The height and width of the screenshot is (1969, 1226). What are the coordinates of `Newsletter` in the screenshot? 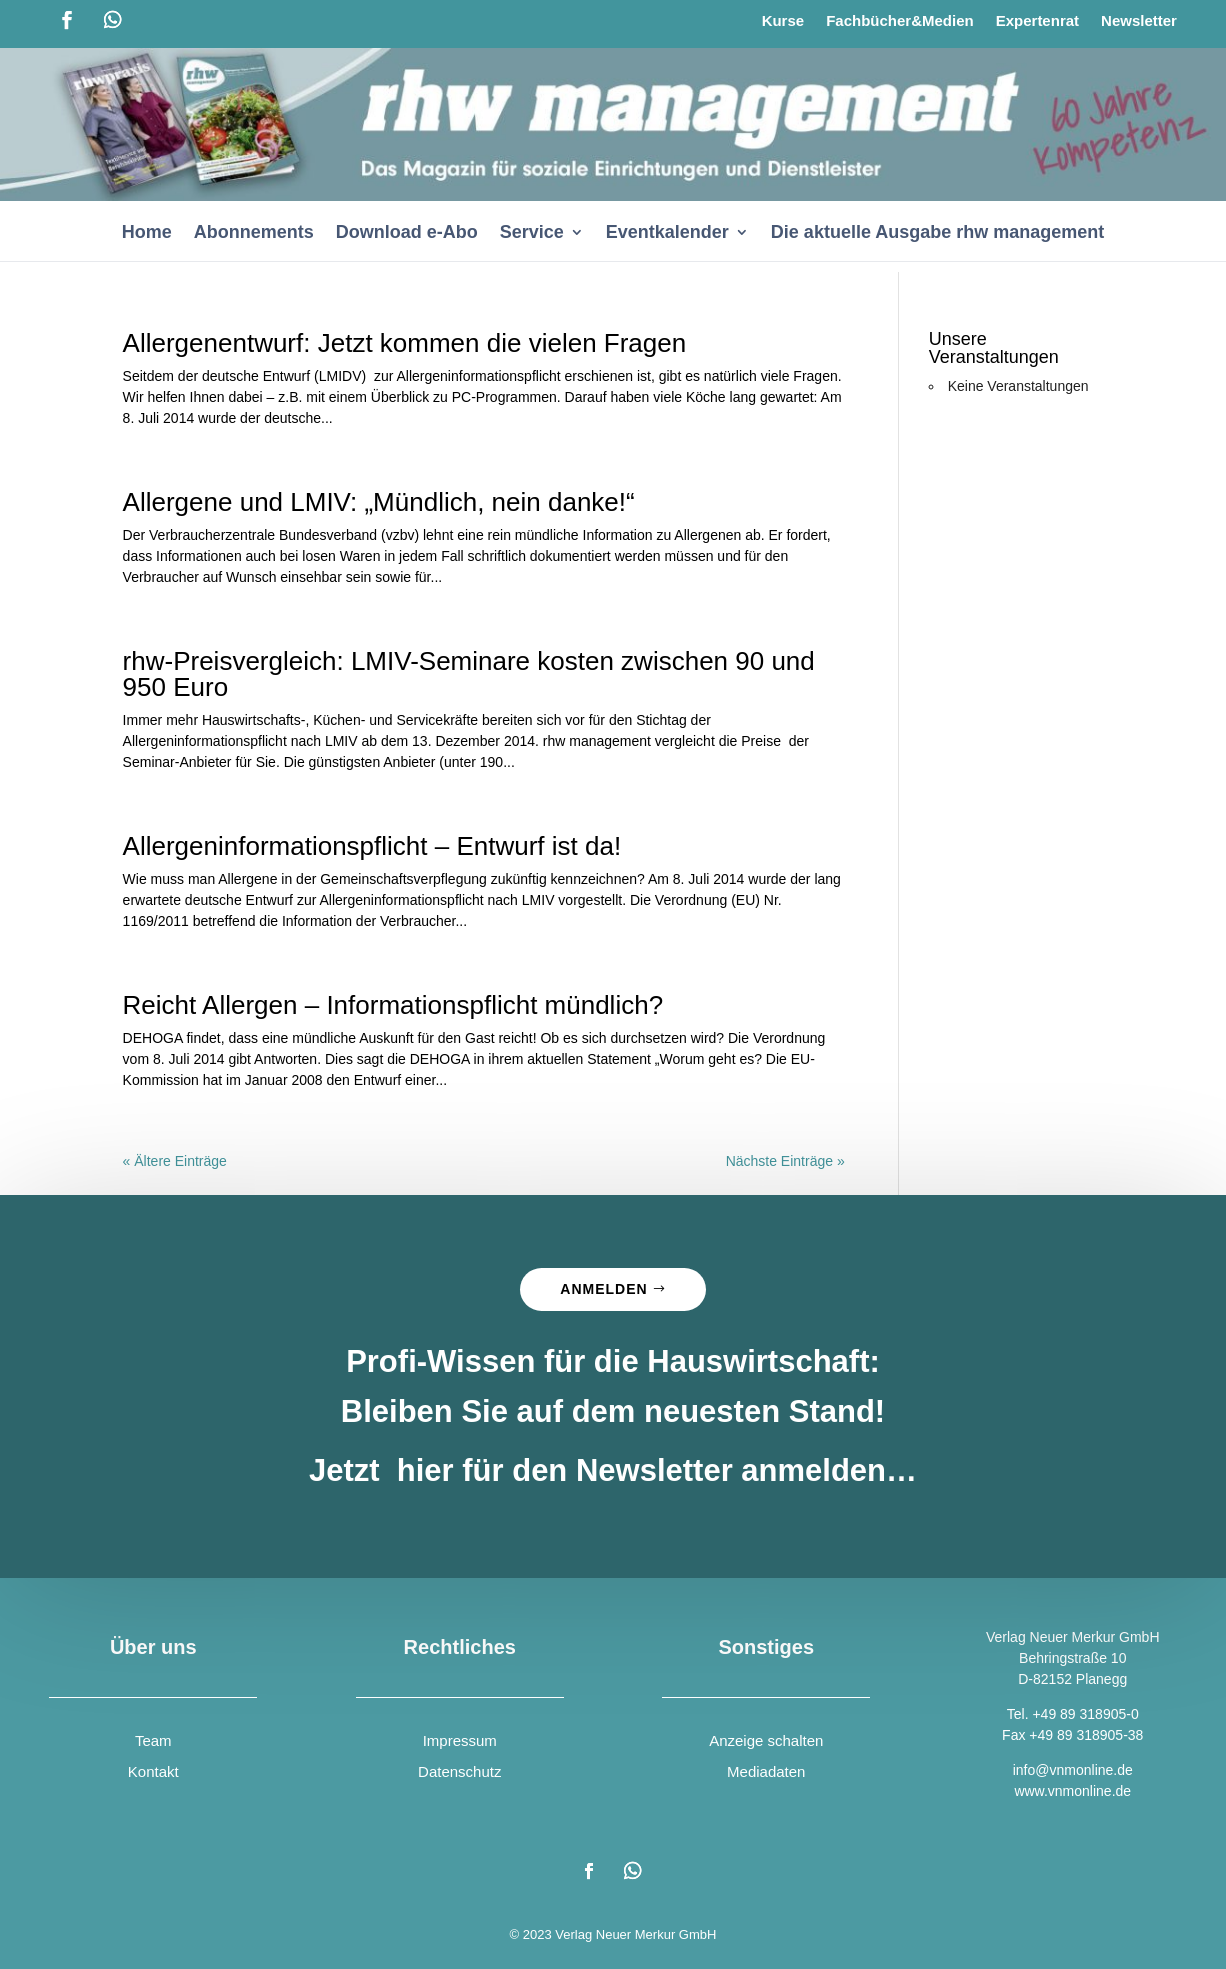 It's located at (1139, 21).